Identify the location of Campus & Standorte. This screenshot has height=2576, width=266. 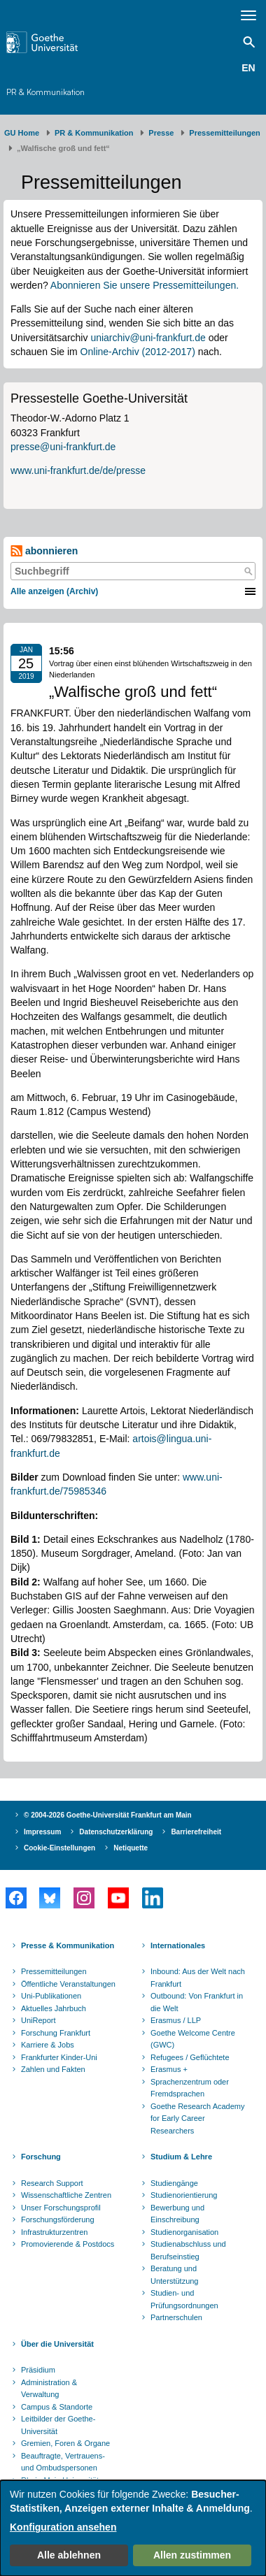
(56, 2407).